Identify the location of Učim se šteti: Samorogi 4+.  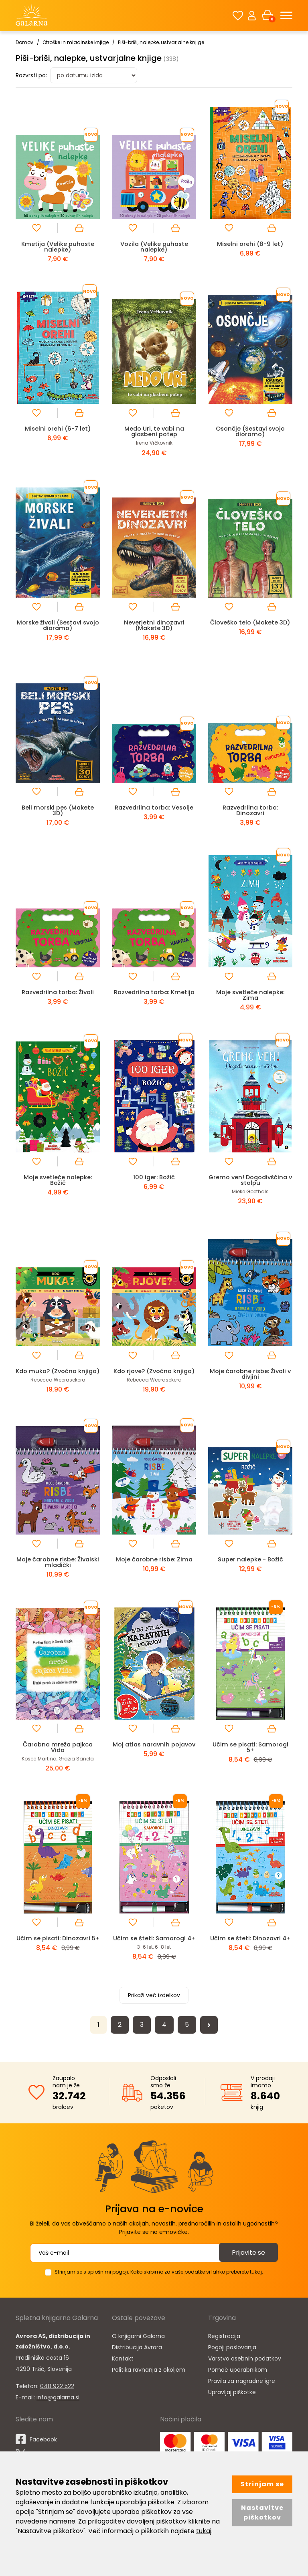
(154, 1947).